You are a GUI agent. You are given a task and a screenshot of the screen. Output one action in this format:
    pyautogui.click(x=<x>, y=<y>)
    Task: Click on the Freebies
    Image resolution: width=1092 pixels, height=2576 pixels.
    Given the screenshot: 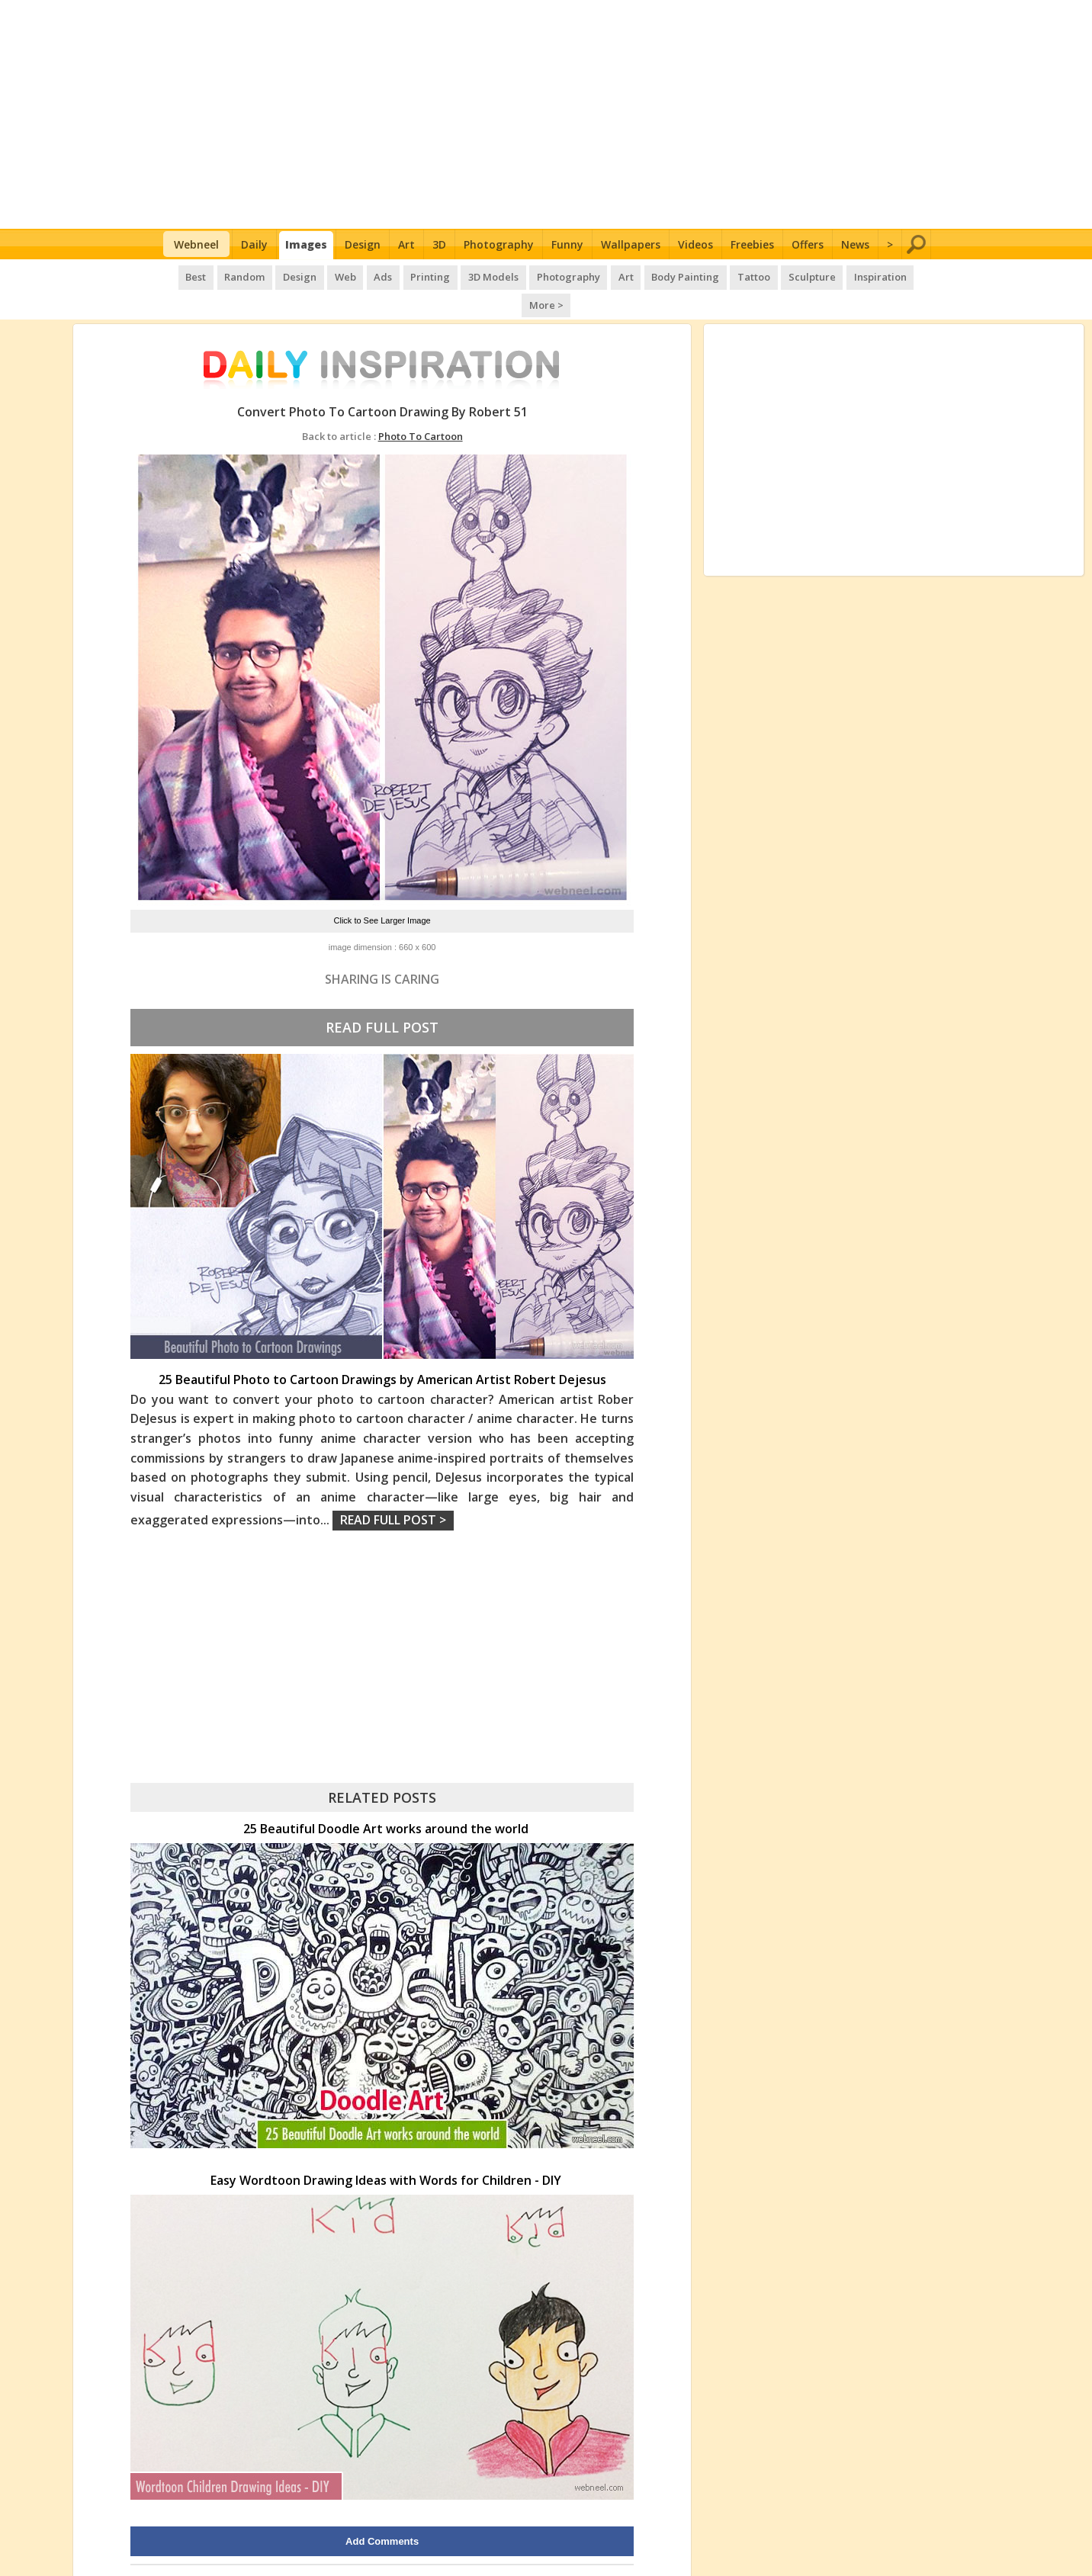 What is the action you would take?
    pyautogui.click(x=752, y=244)
    